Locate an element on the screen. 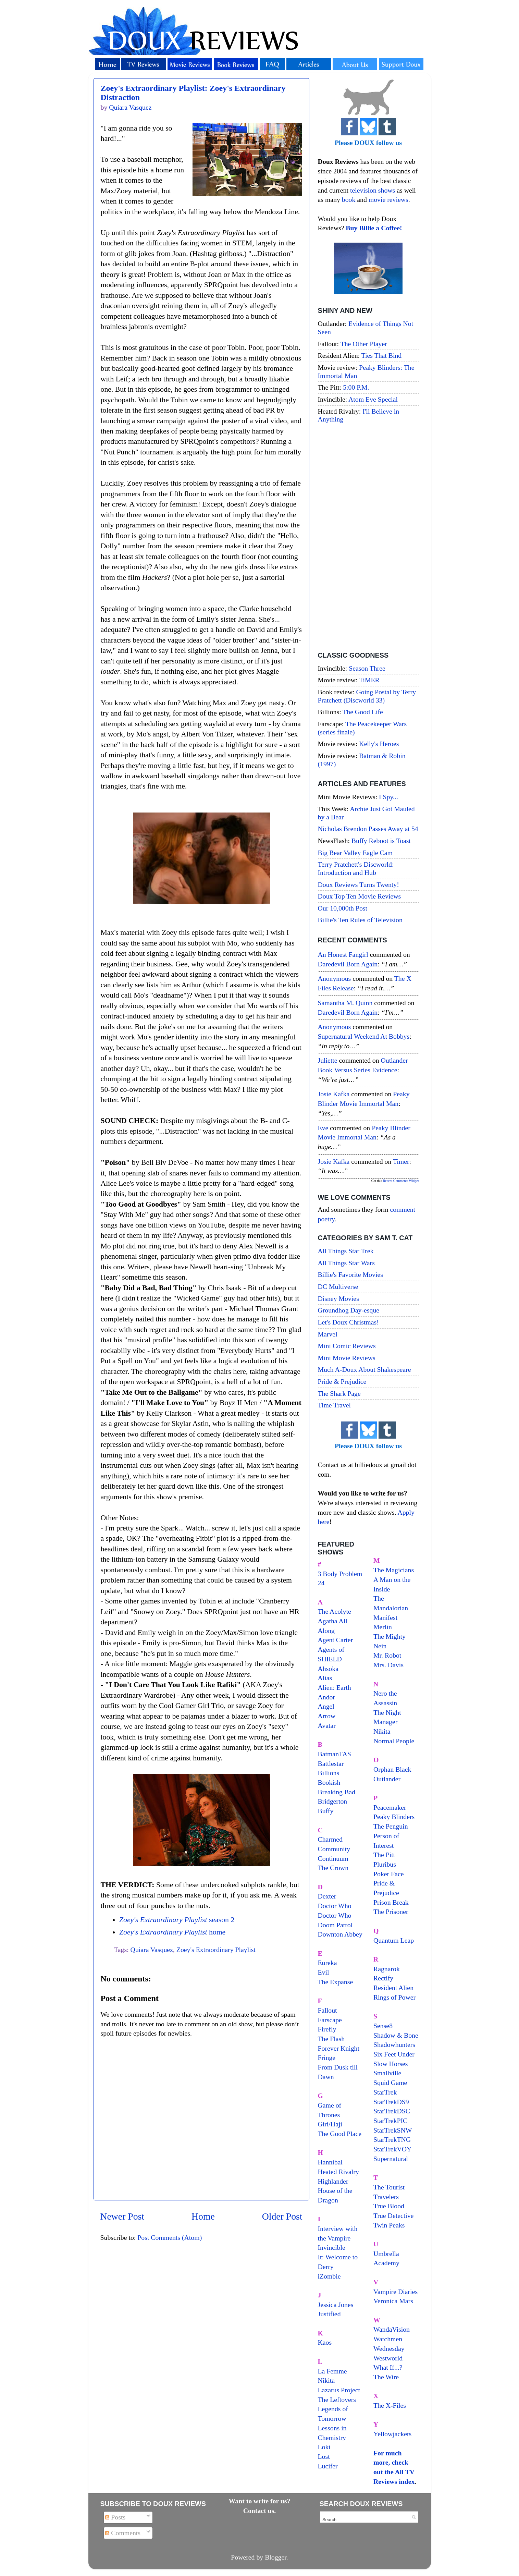  Billions is located at coordinates (328, 1773).